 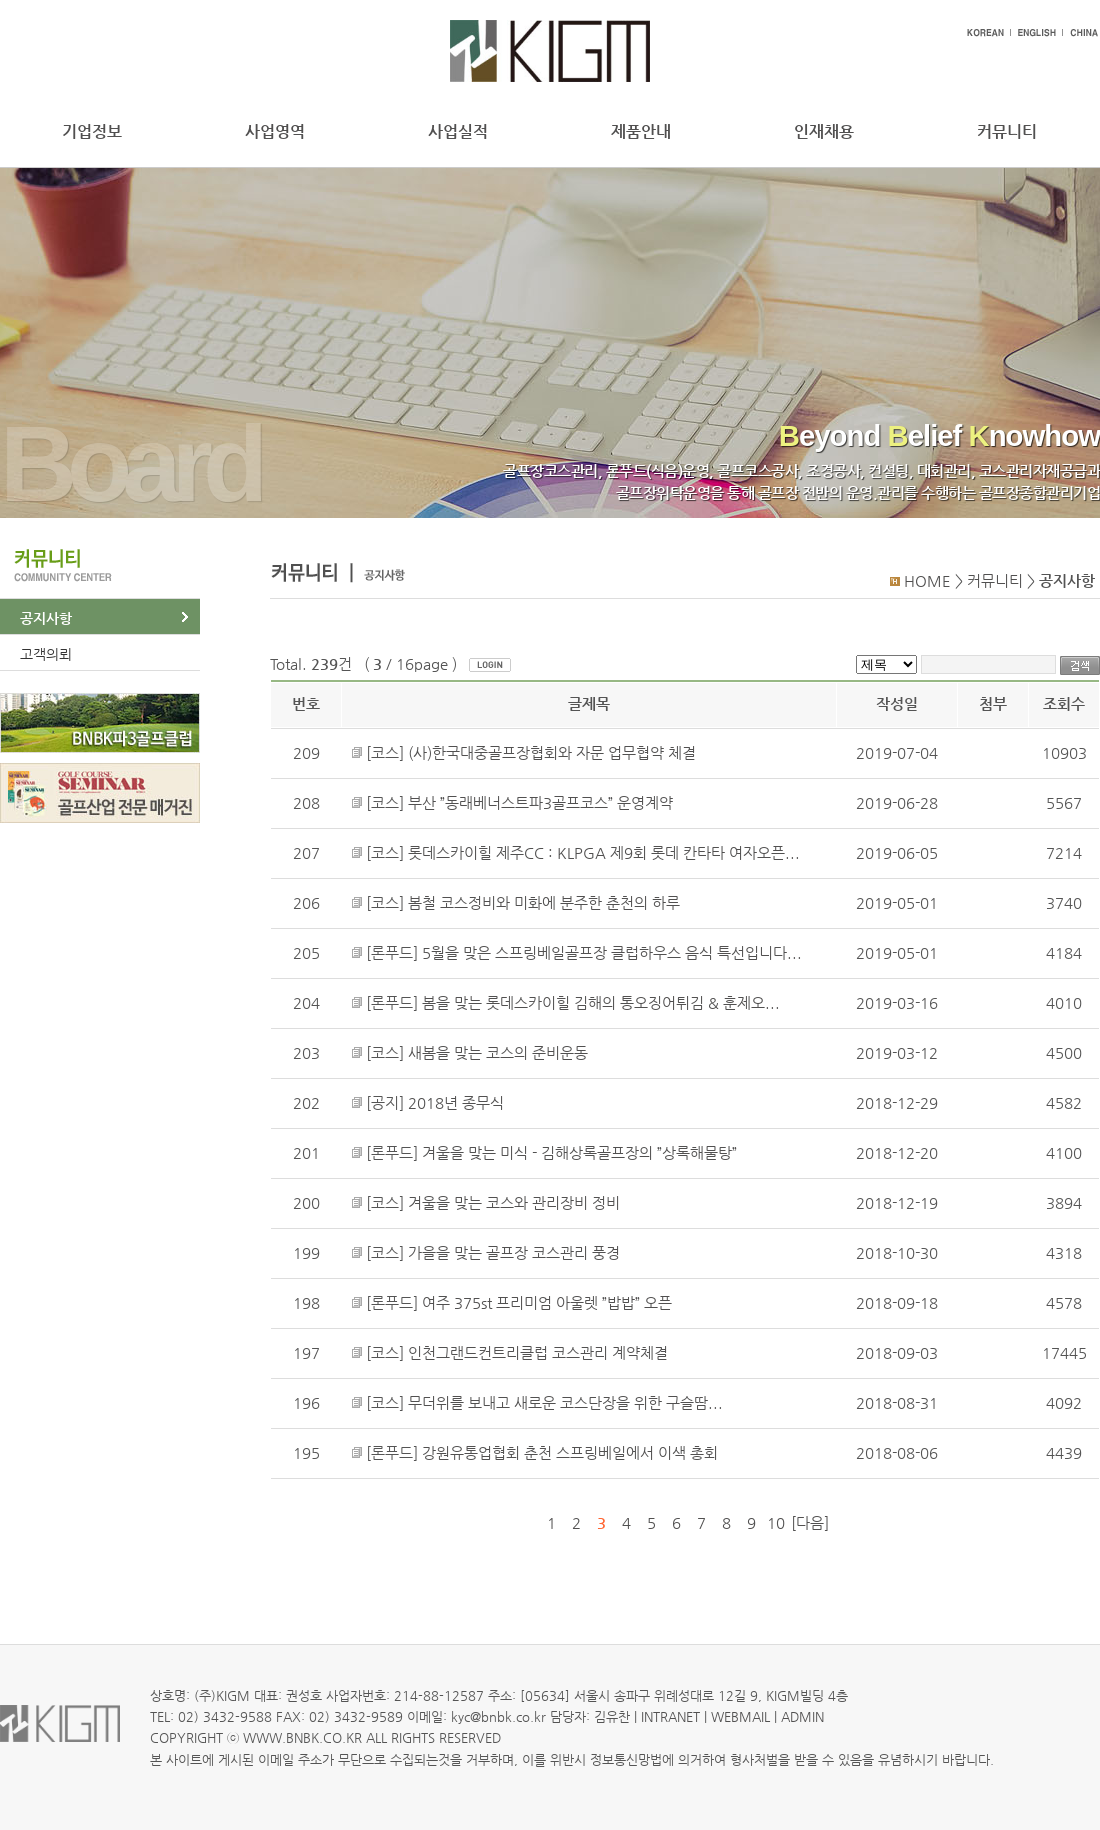 What do you see at coordinates (514, 1253) in the screenshot?
I see `가을을 맞는 골프장 코스관리 풍경` at bounding box center [514, 1253].